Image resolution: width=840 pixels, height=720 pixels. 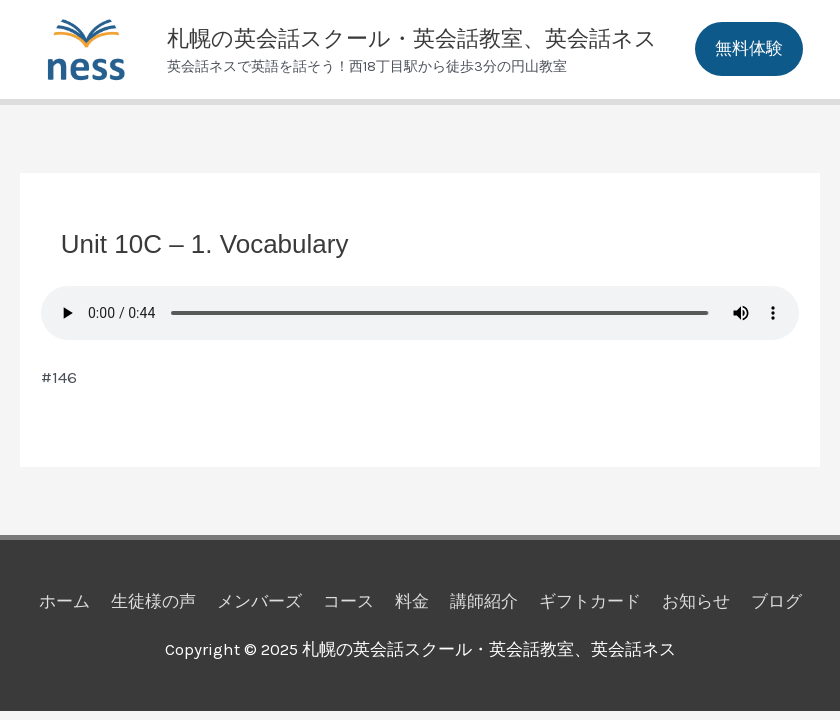 I want to click on ギフトカード, so click(x=590, y=601).